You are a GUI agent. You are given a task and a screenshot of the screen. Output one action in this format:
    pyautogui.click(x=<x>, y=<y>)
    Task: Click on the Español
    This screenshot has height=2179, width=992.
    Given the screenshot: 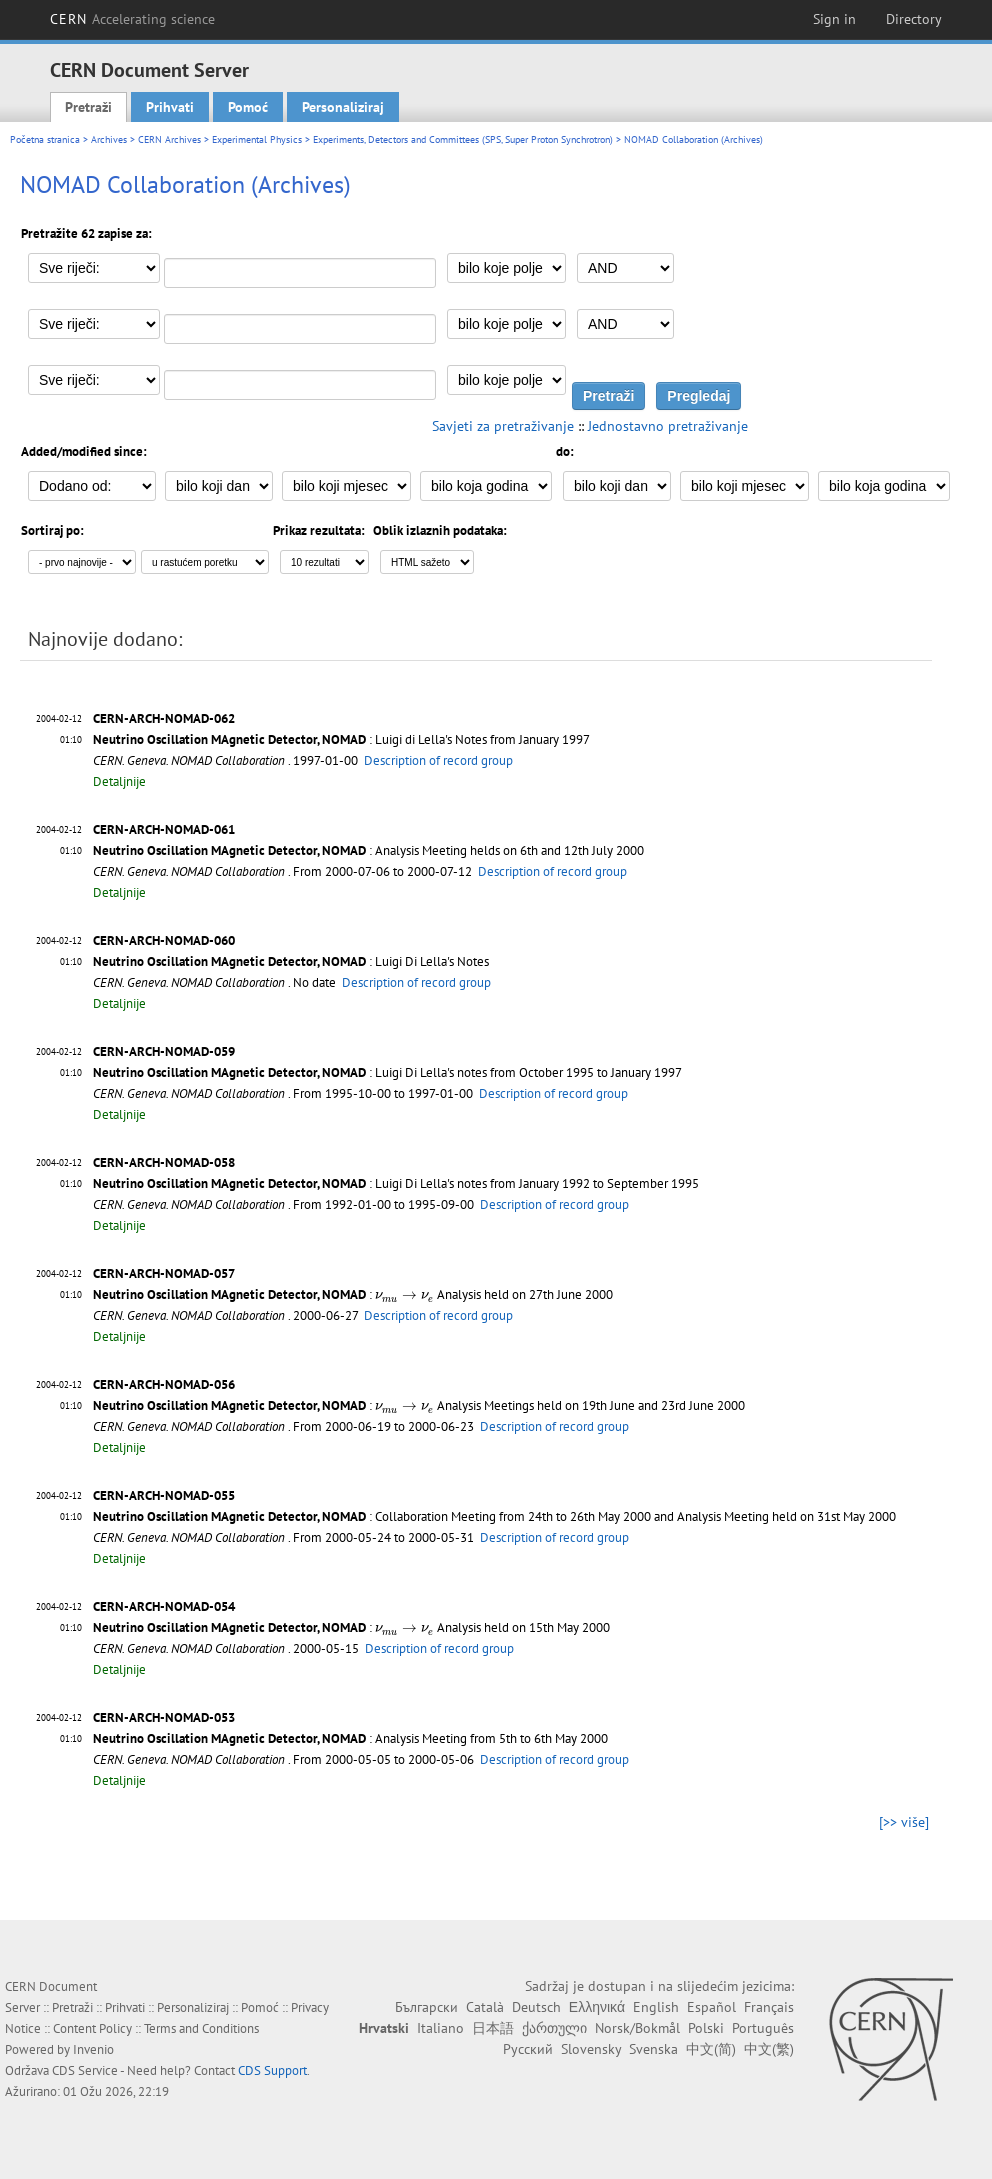 What is the action you would take?
    pyautogui.click(x=711, y=2007)
    